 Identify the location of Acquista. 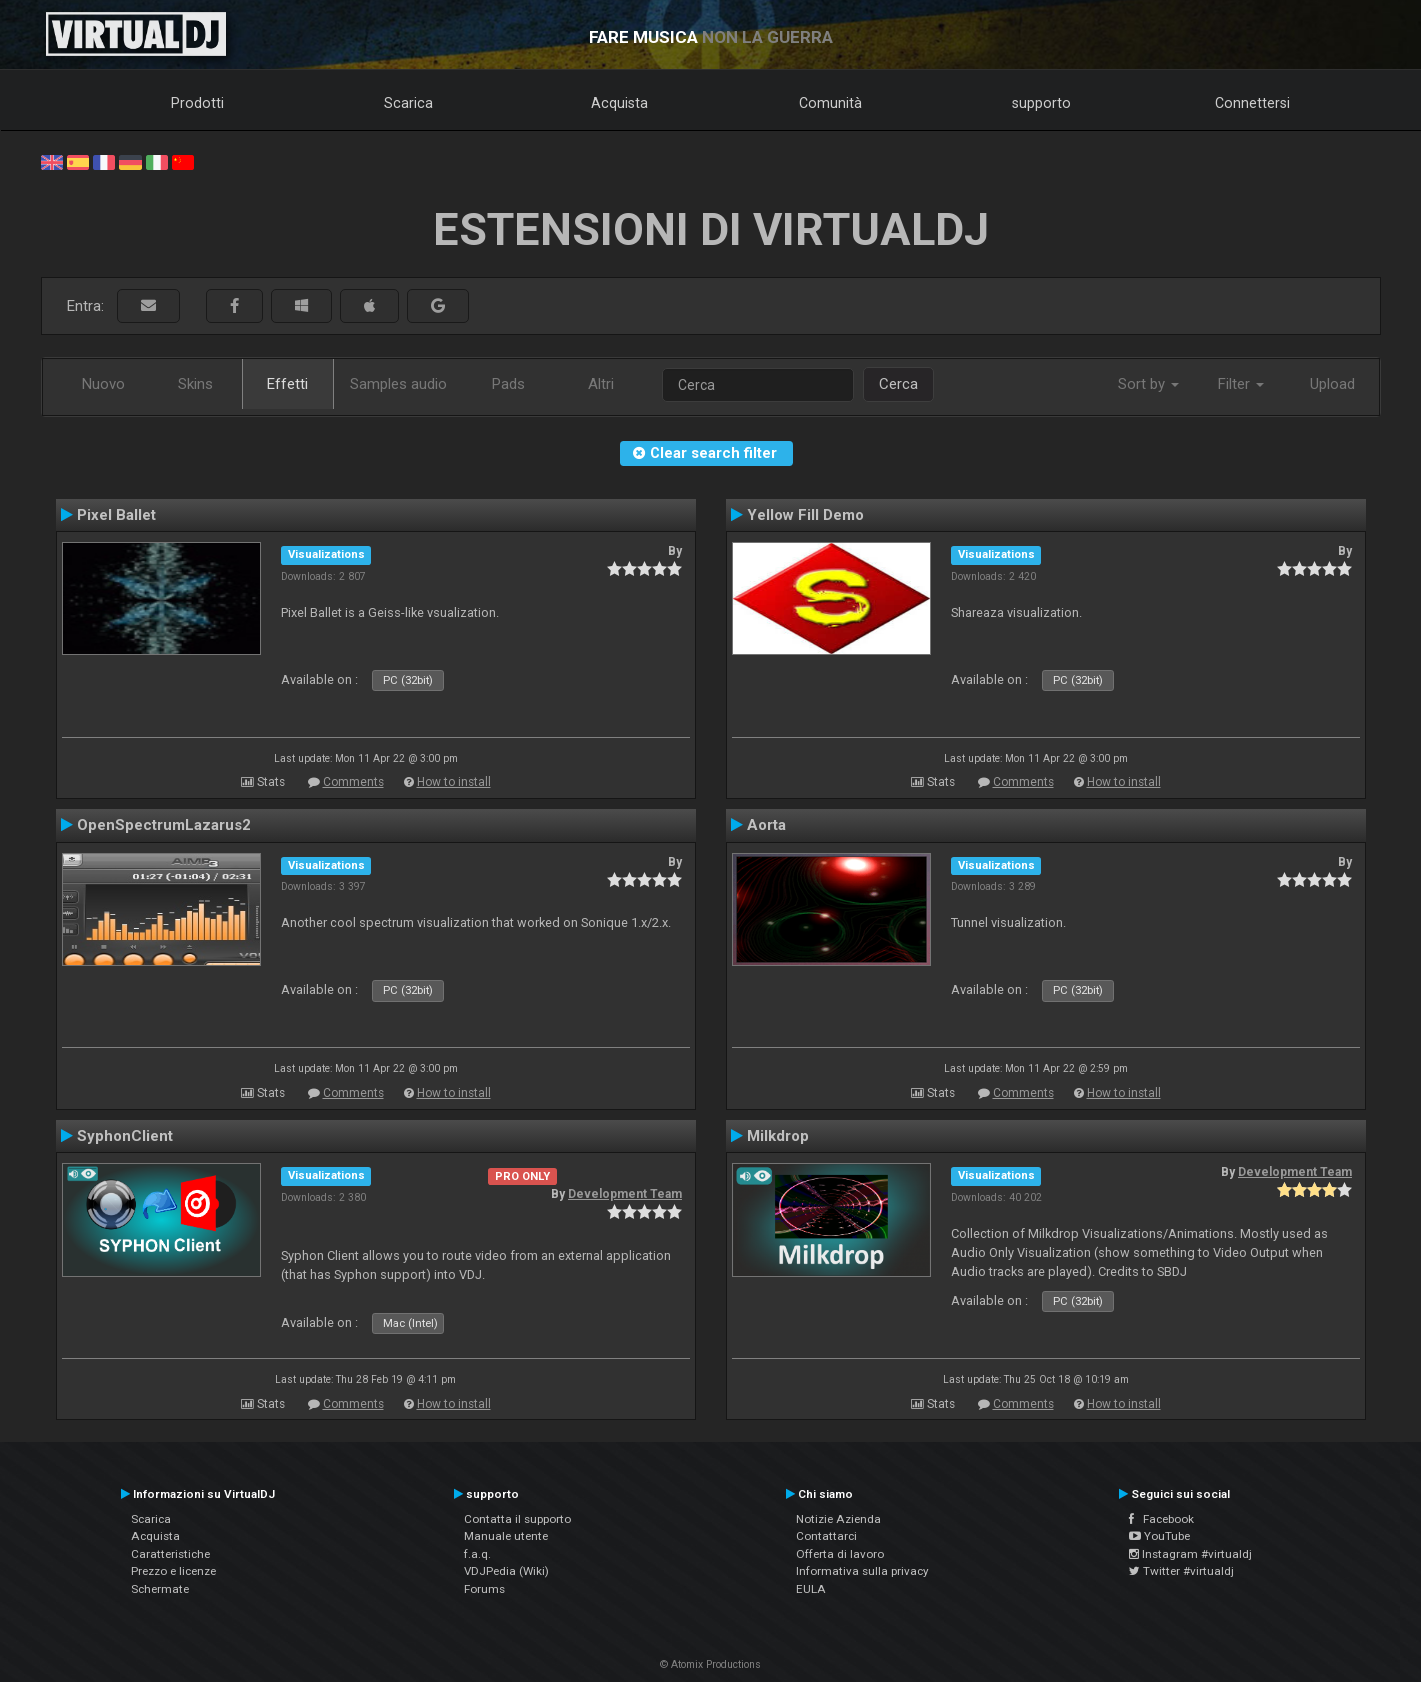
(619, 103).